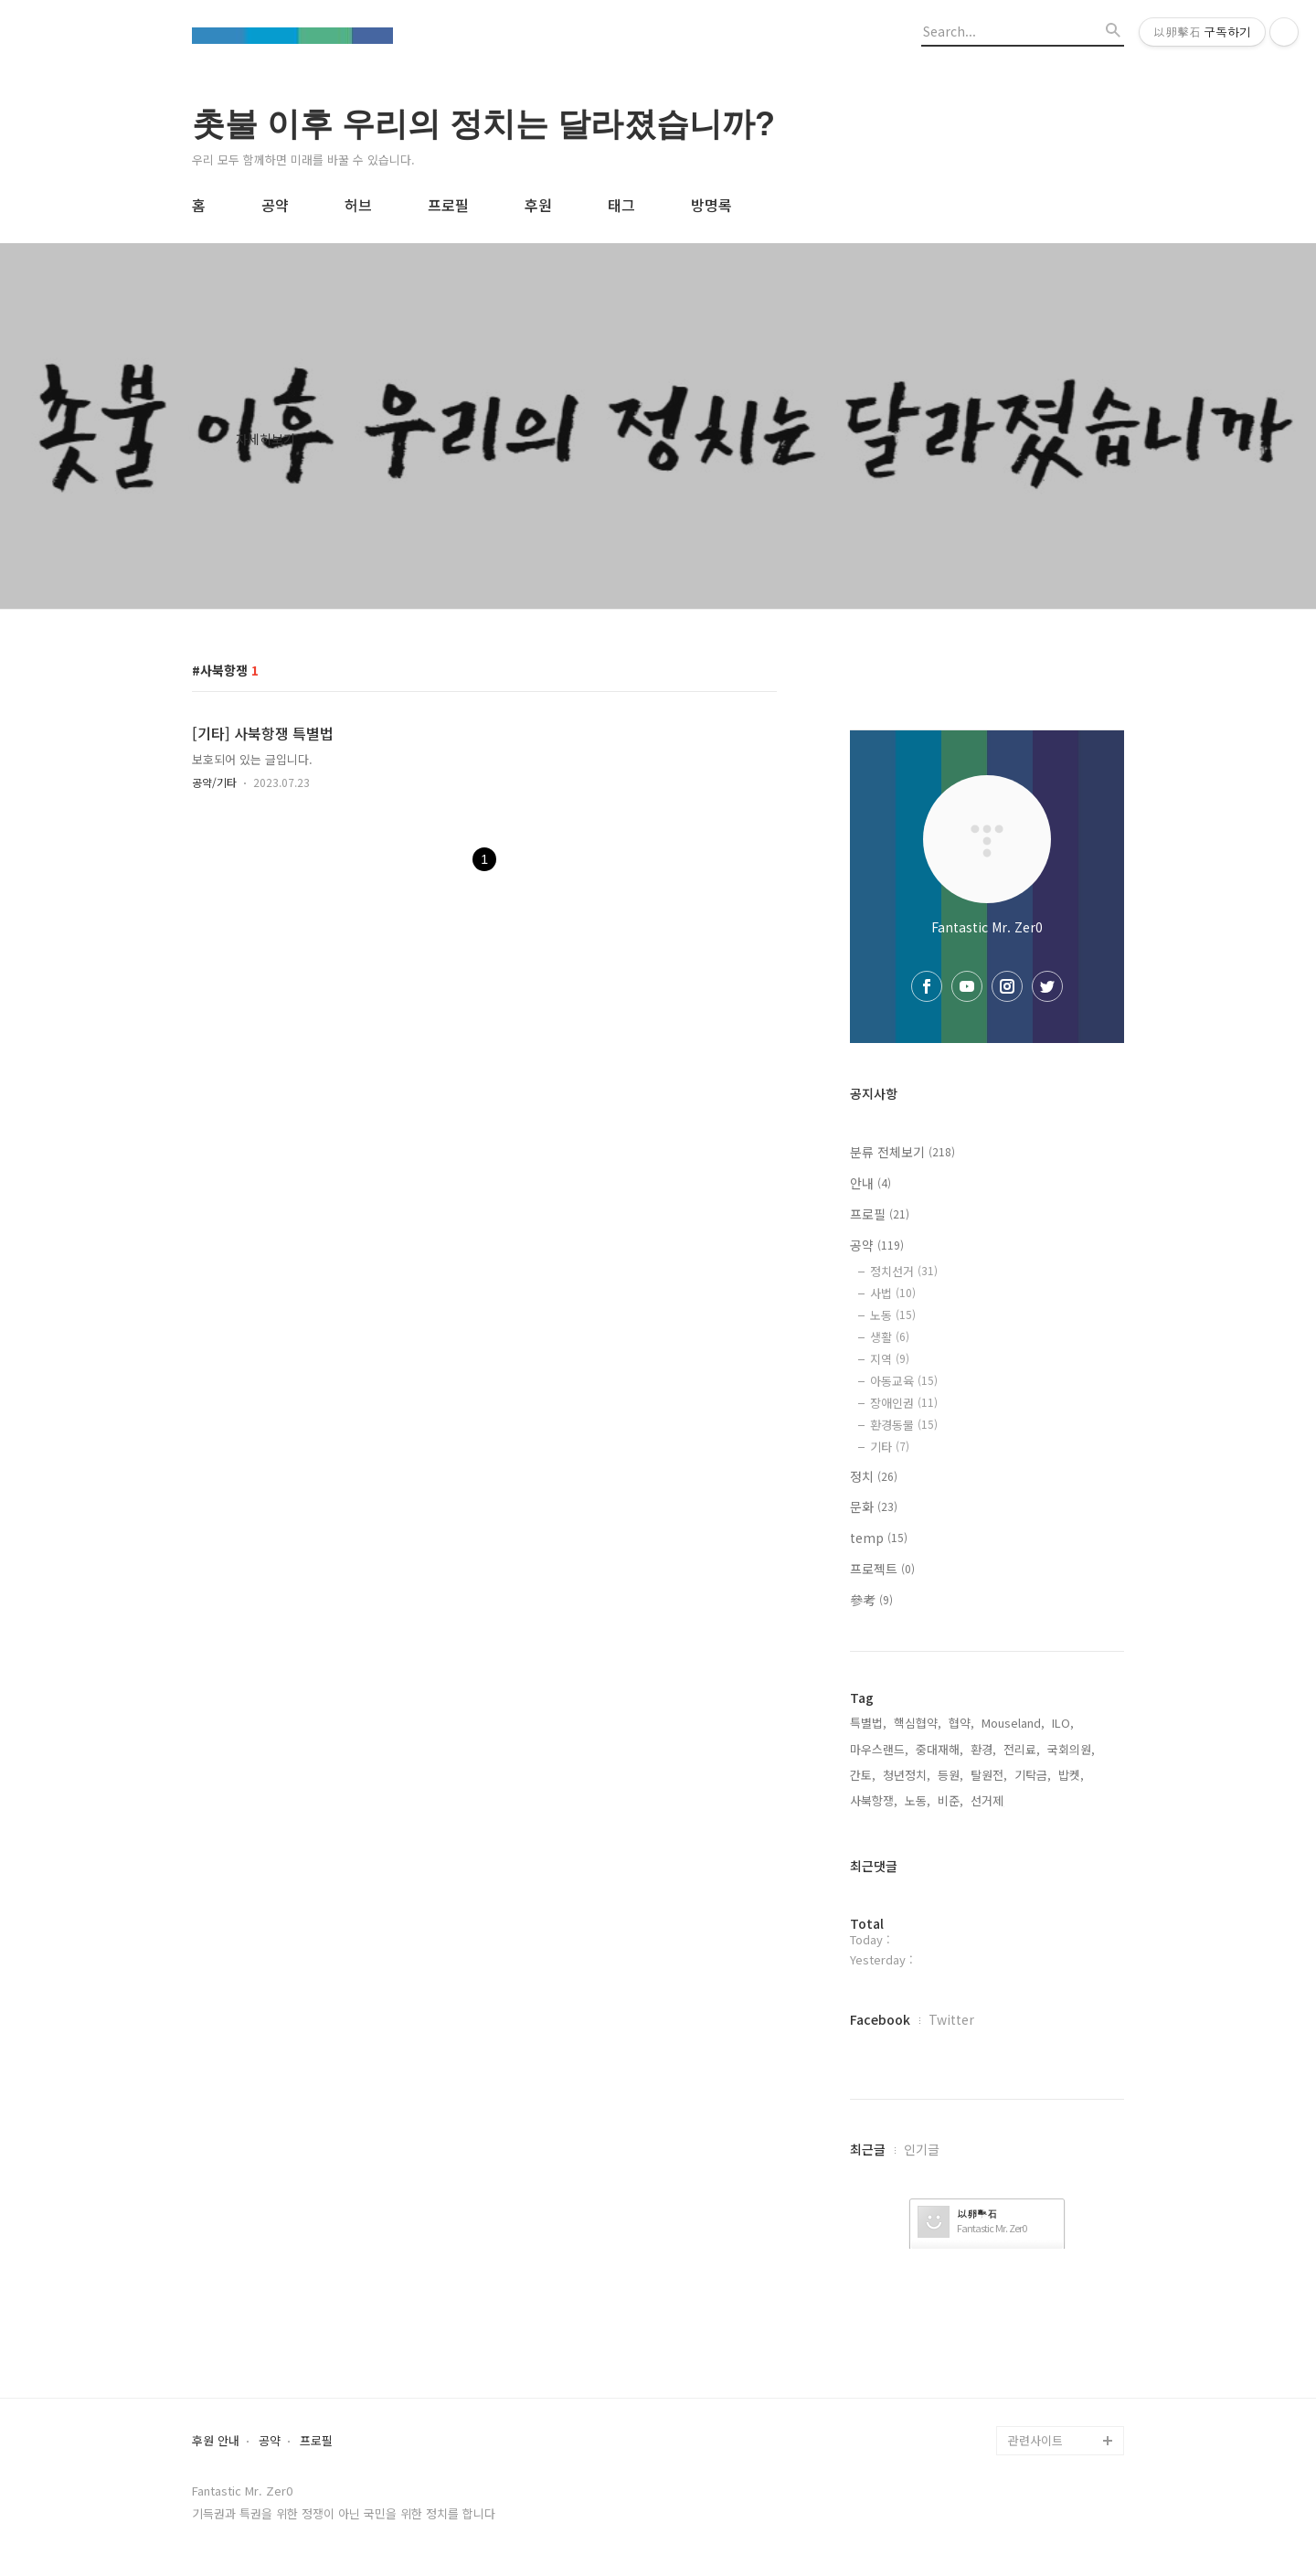  I want to click on 전리료,, so click(1021, 1749).